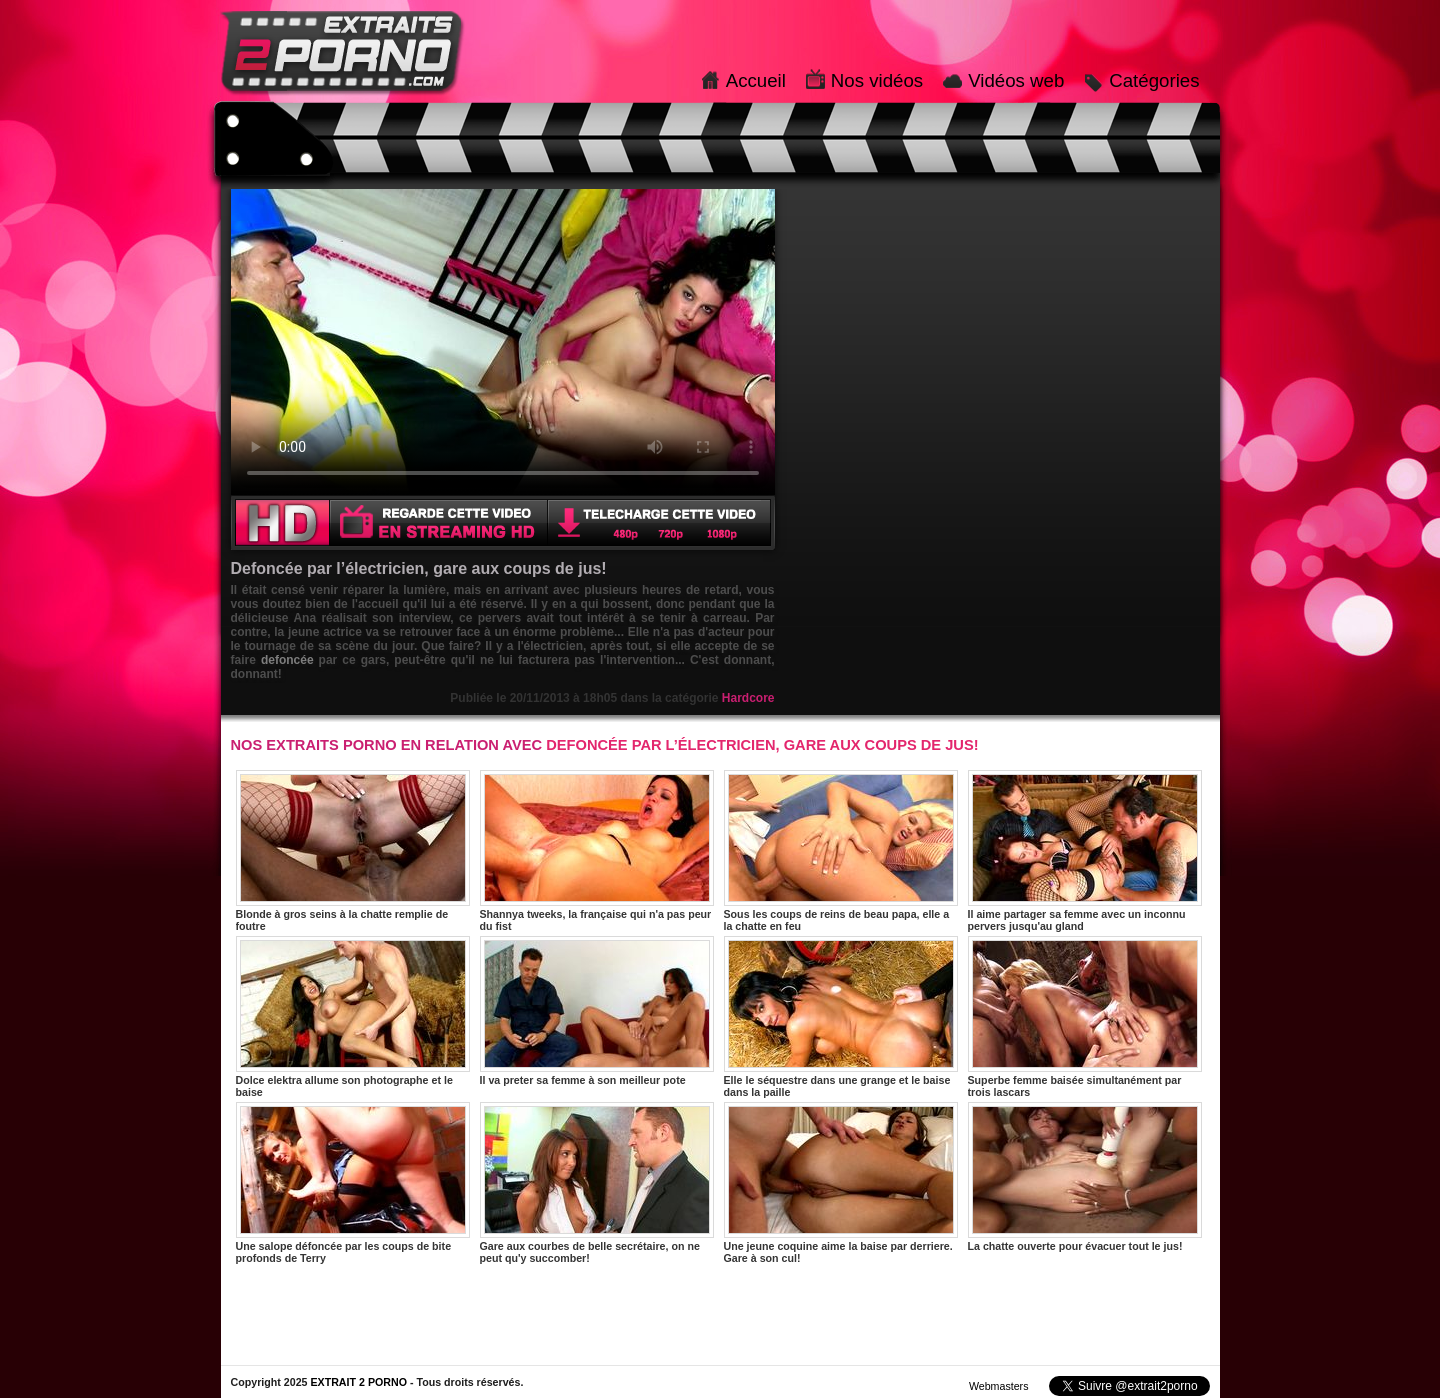  Describe the element at coordinates (756, 80) in the screenshot. I see `Accueil` at that location.